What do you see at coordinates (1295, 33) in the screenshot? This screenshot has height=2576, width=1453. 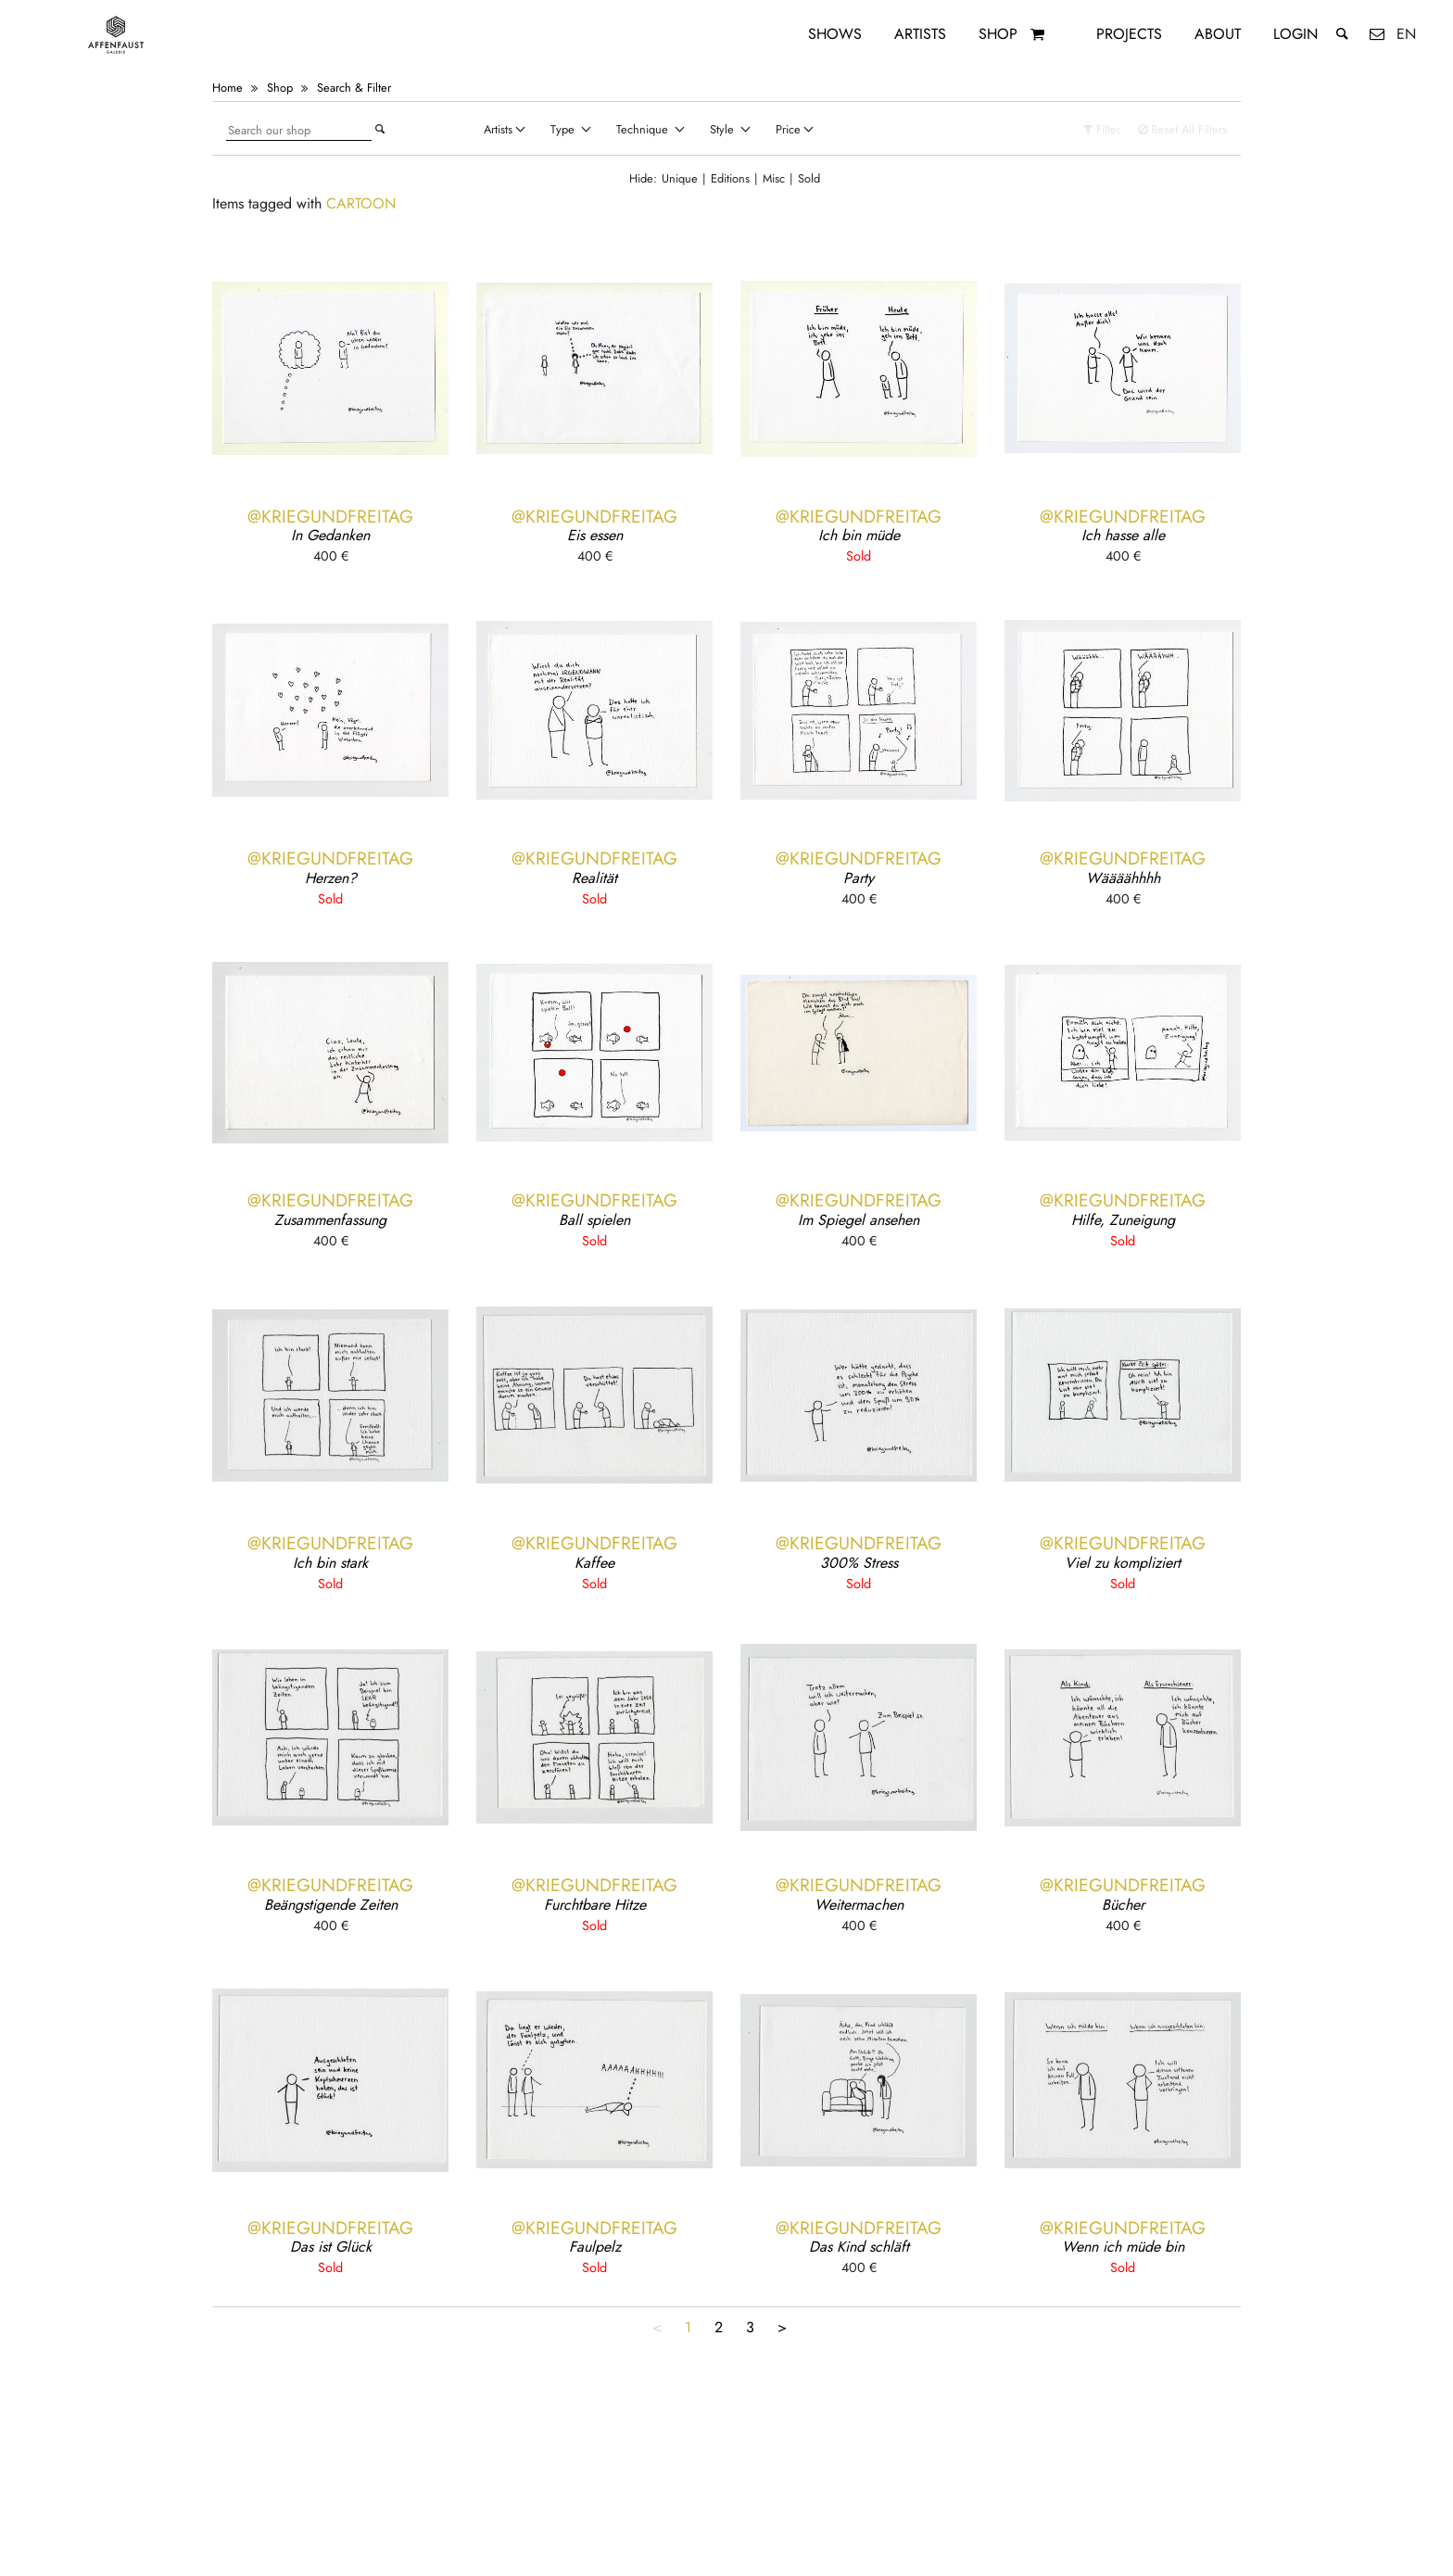 I see `Login` at bounding box center [1295, 33].